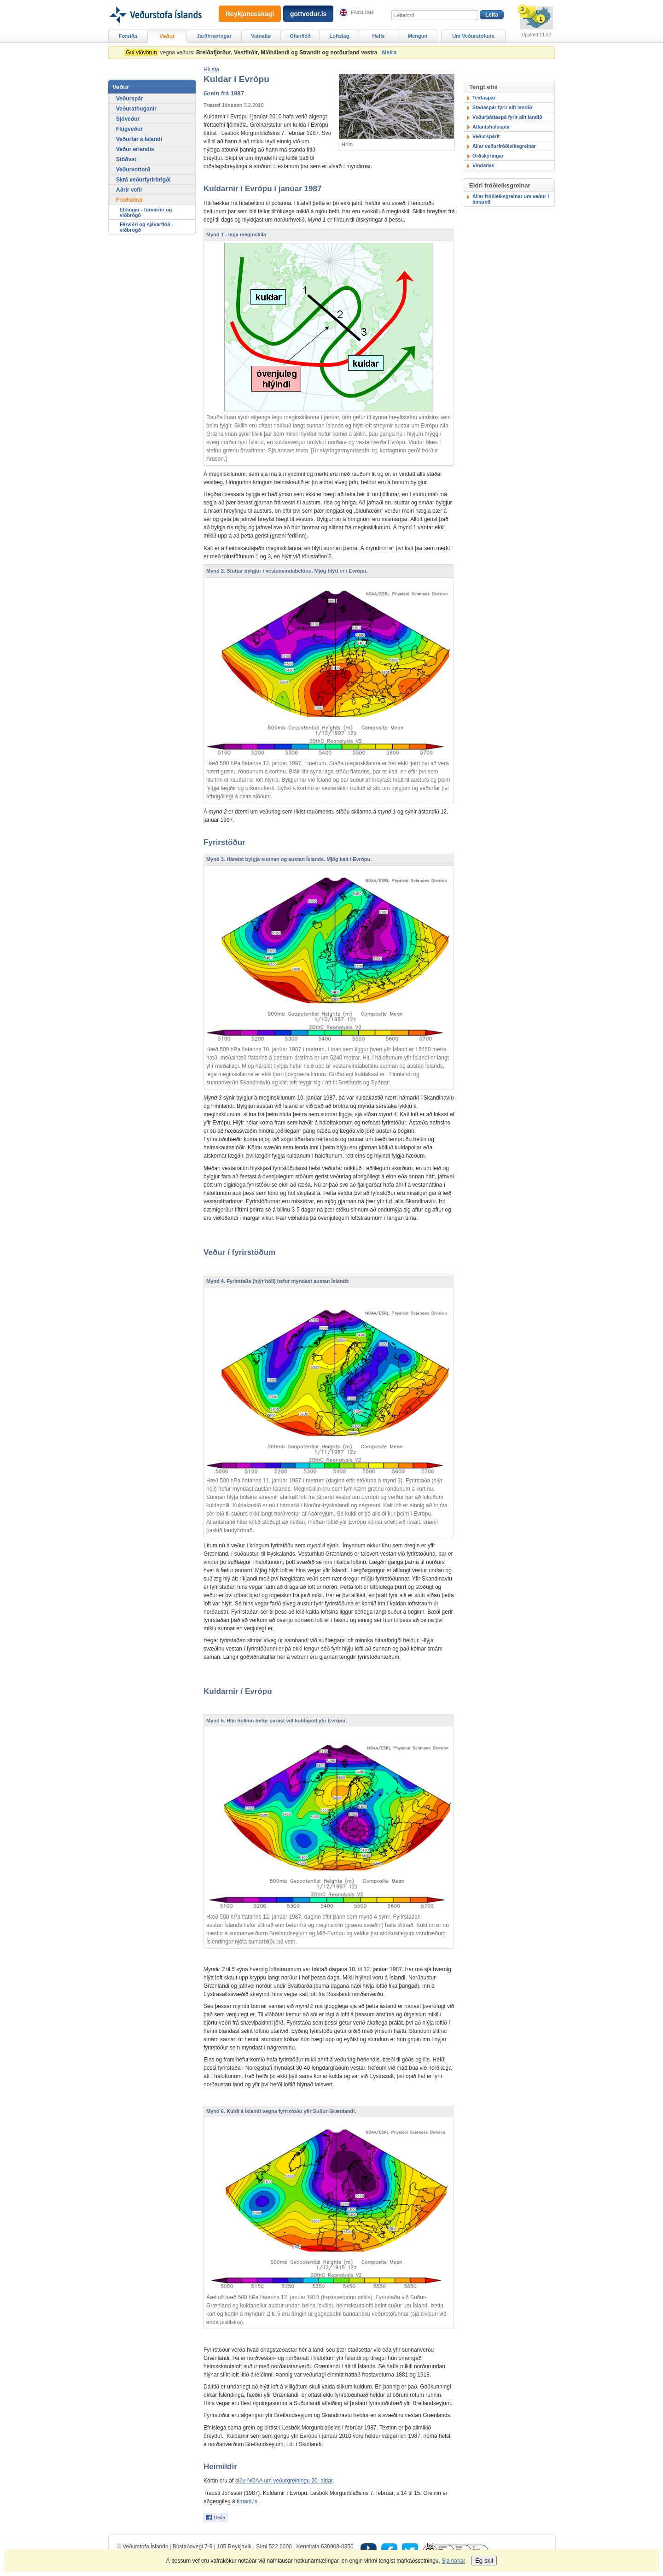 The image size is (663, 2576). I want to click on síðu NOAA um veðurgreiningu 20. aldar, so click(283, 2480).